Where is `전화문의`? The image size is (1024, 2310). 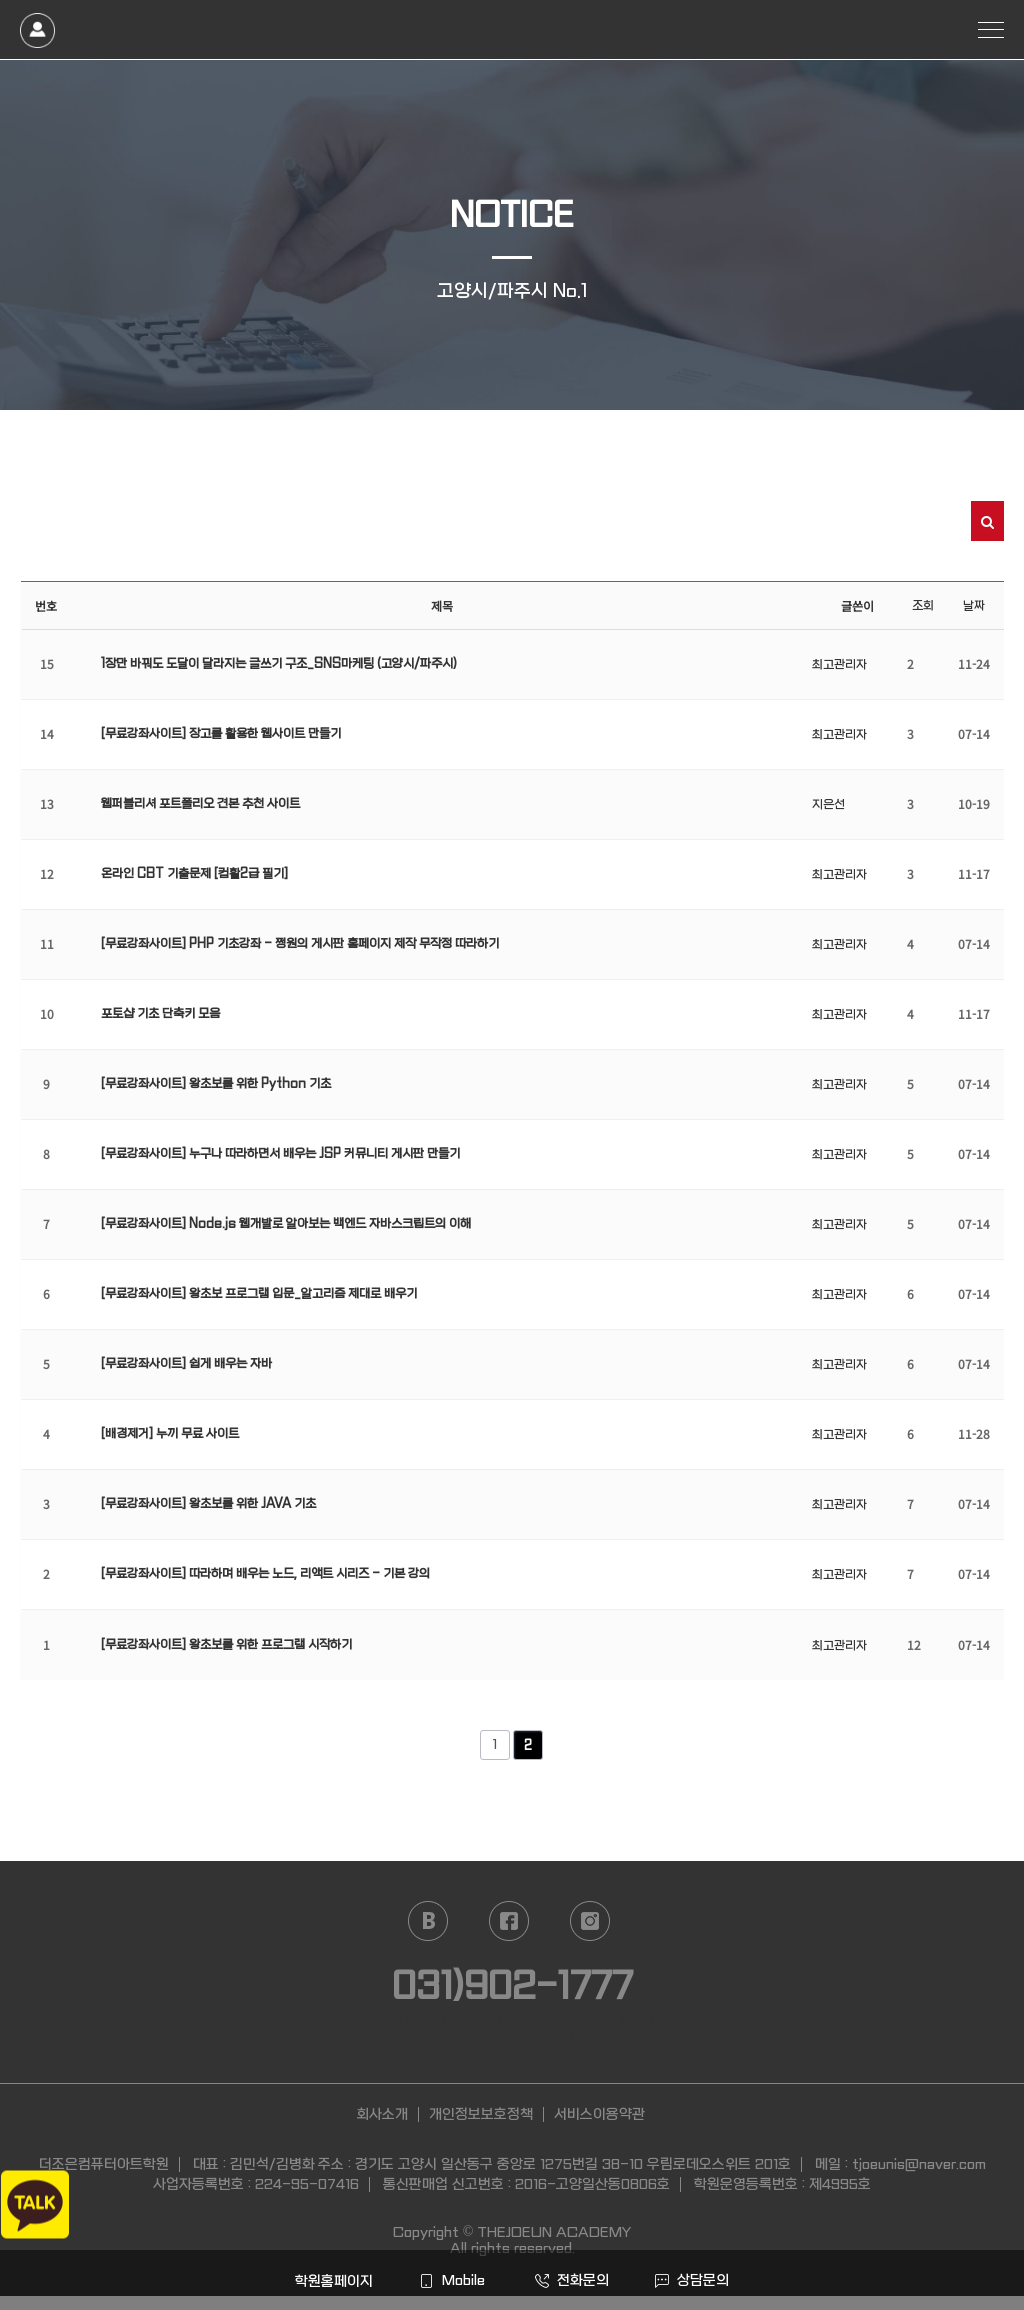
전화문의 is located at coordinates (572, 2280).